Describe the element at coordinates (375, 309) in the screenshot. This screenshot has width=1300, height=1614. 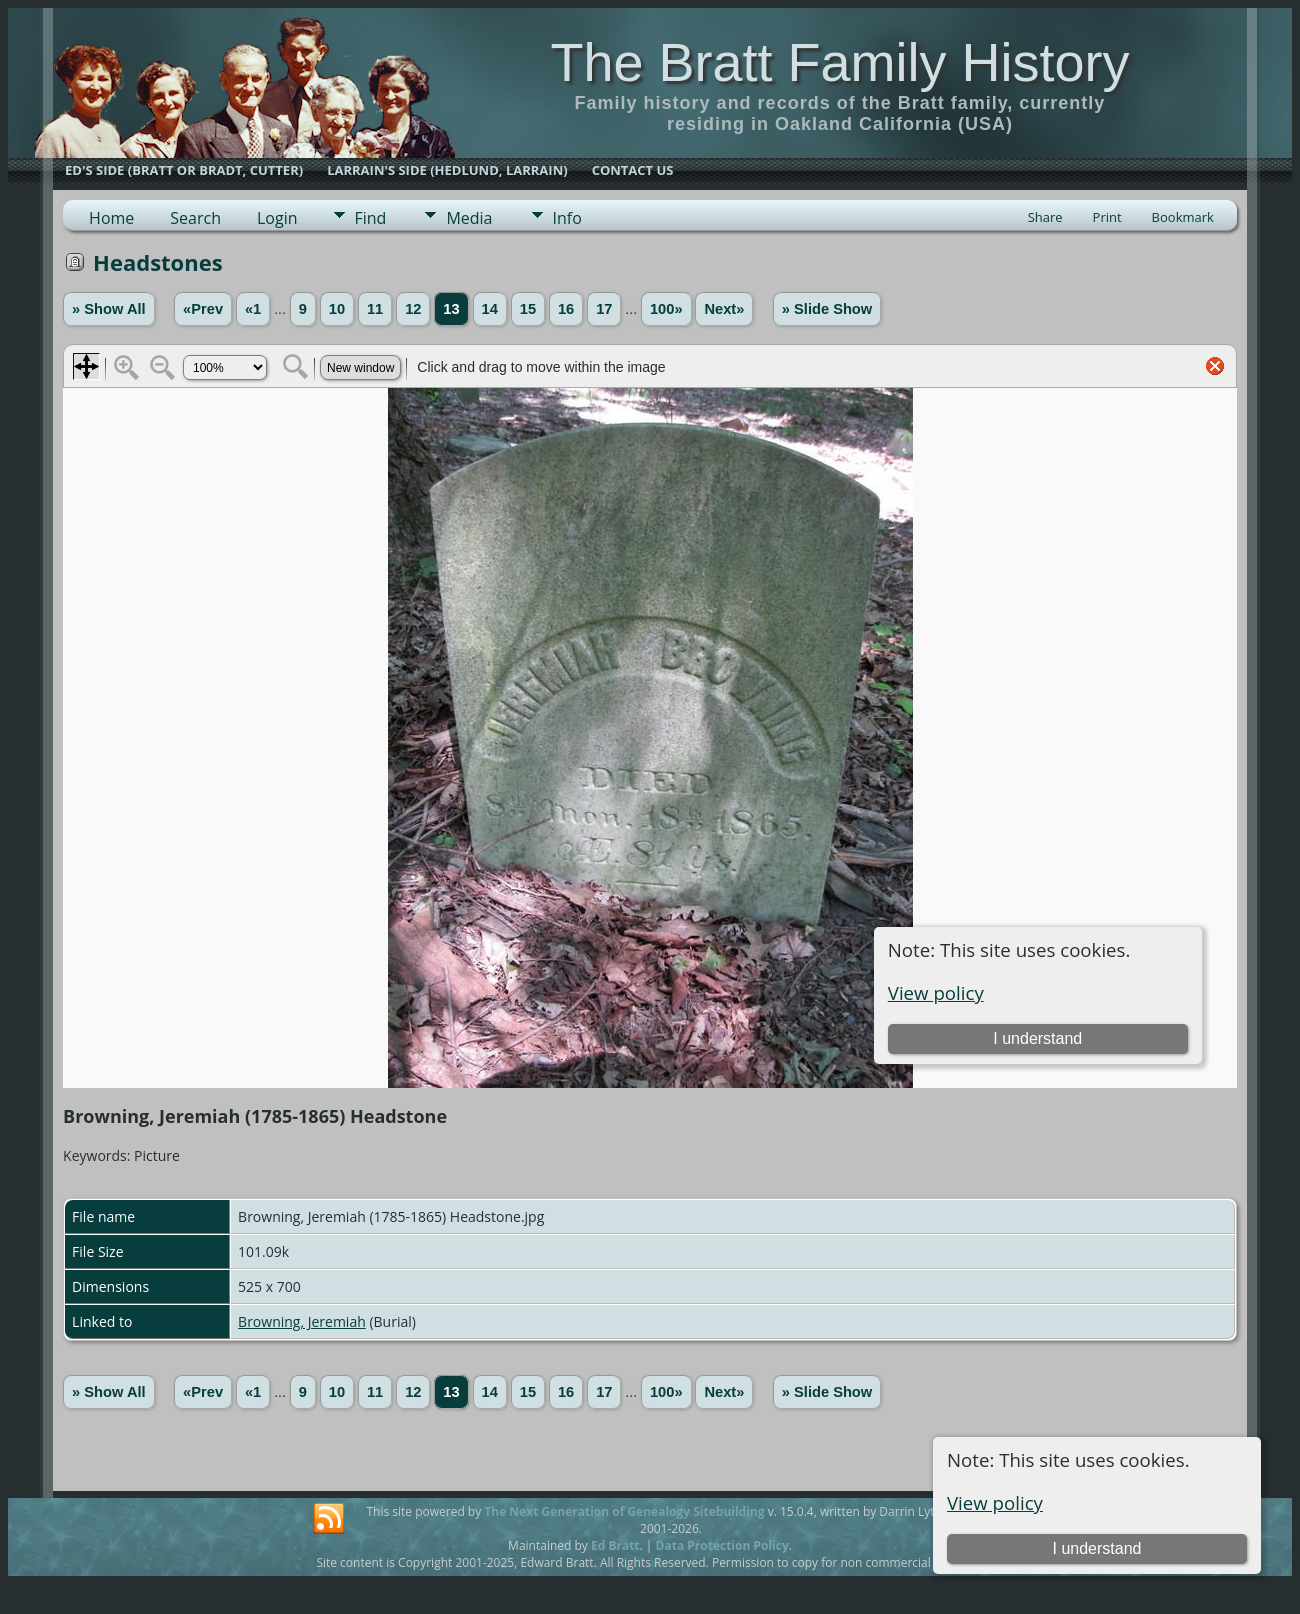
I see `11` at that location.